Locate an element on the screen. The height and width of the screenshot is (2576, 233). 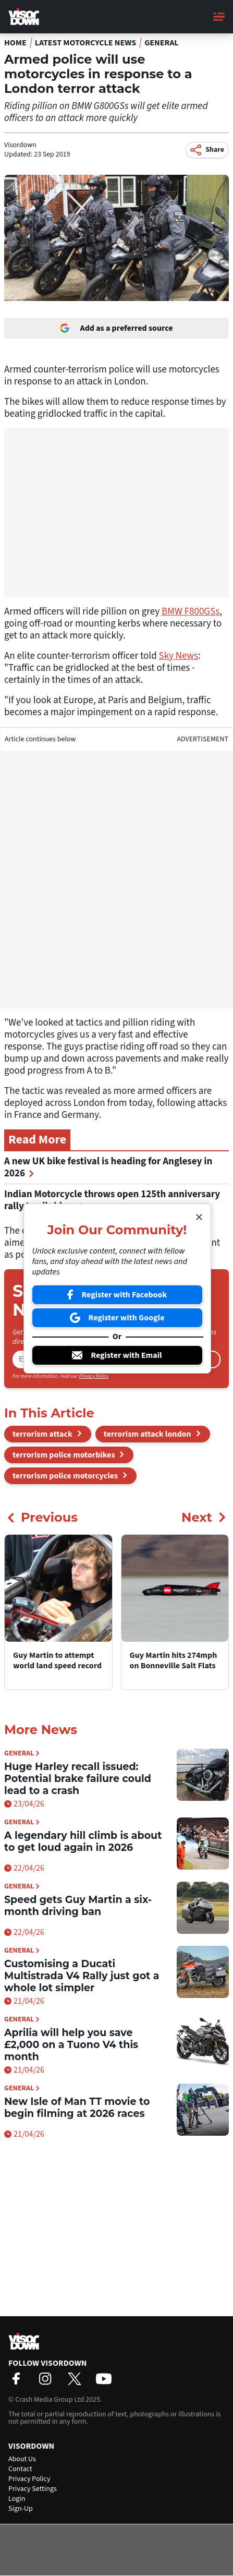
Privacy Policy is located at coordinates (93, 1376).